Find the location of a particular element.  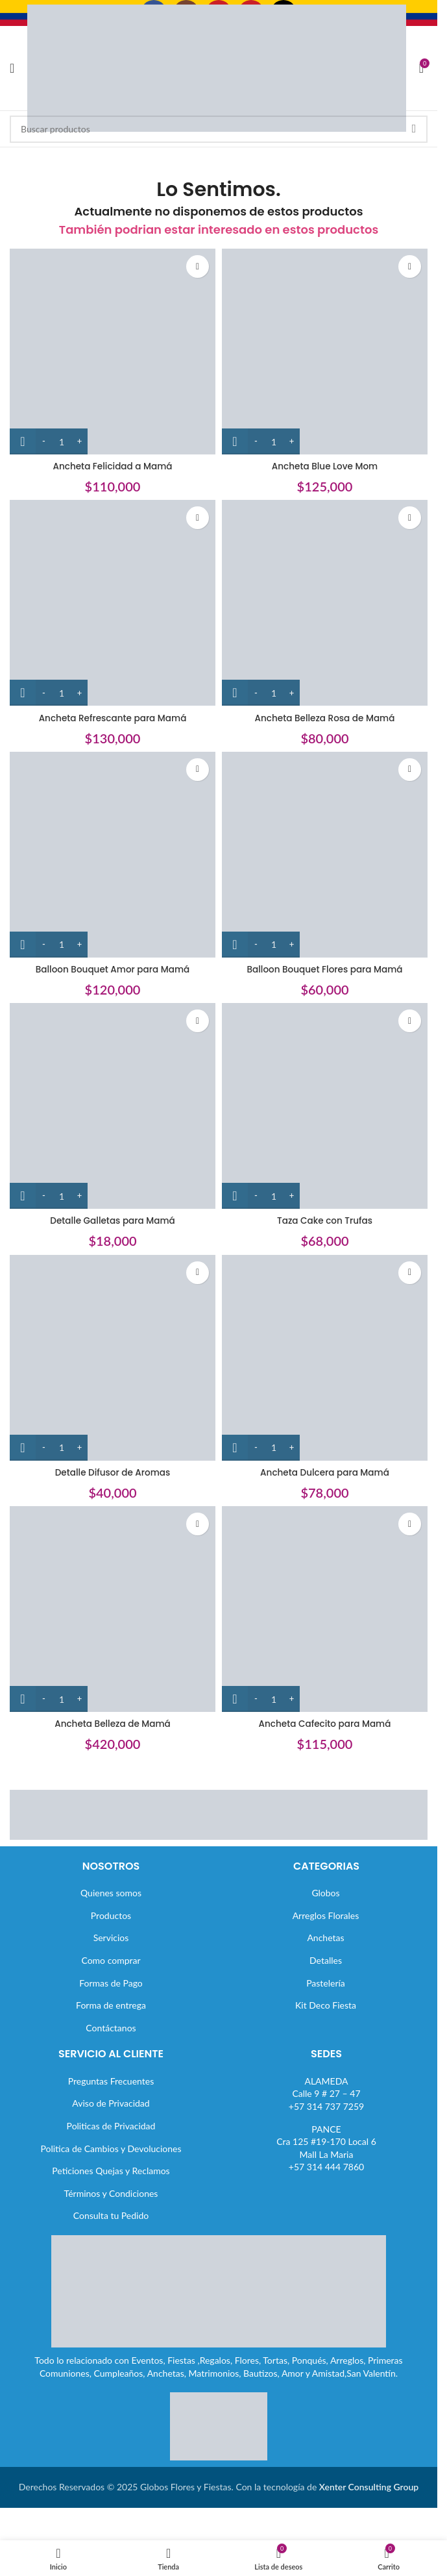

Globos is located at coordinates (325, 1892).